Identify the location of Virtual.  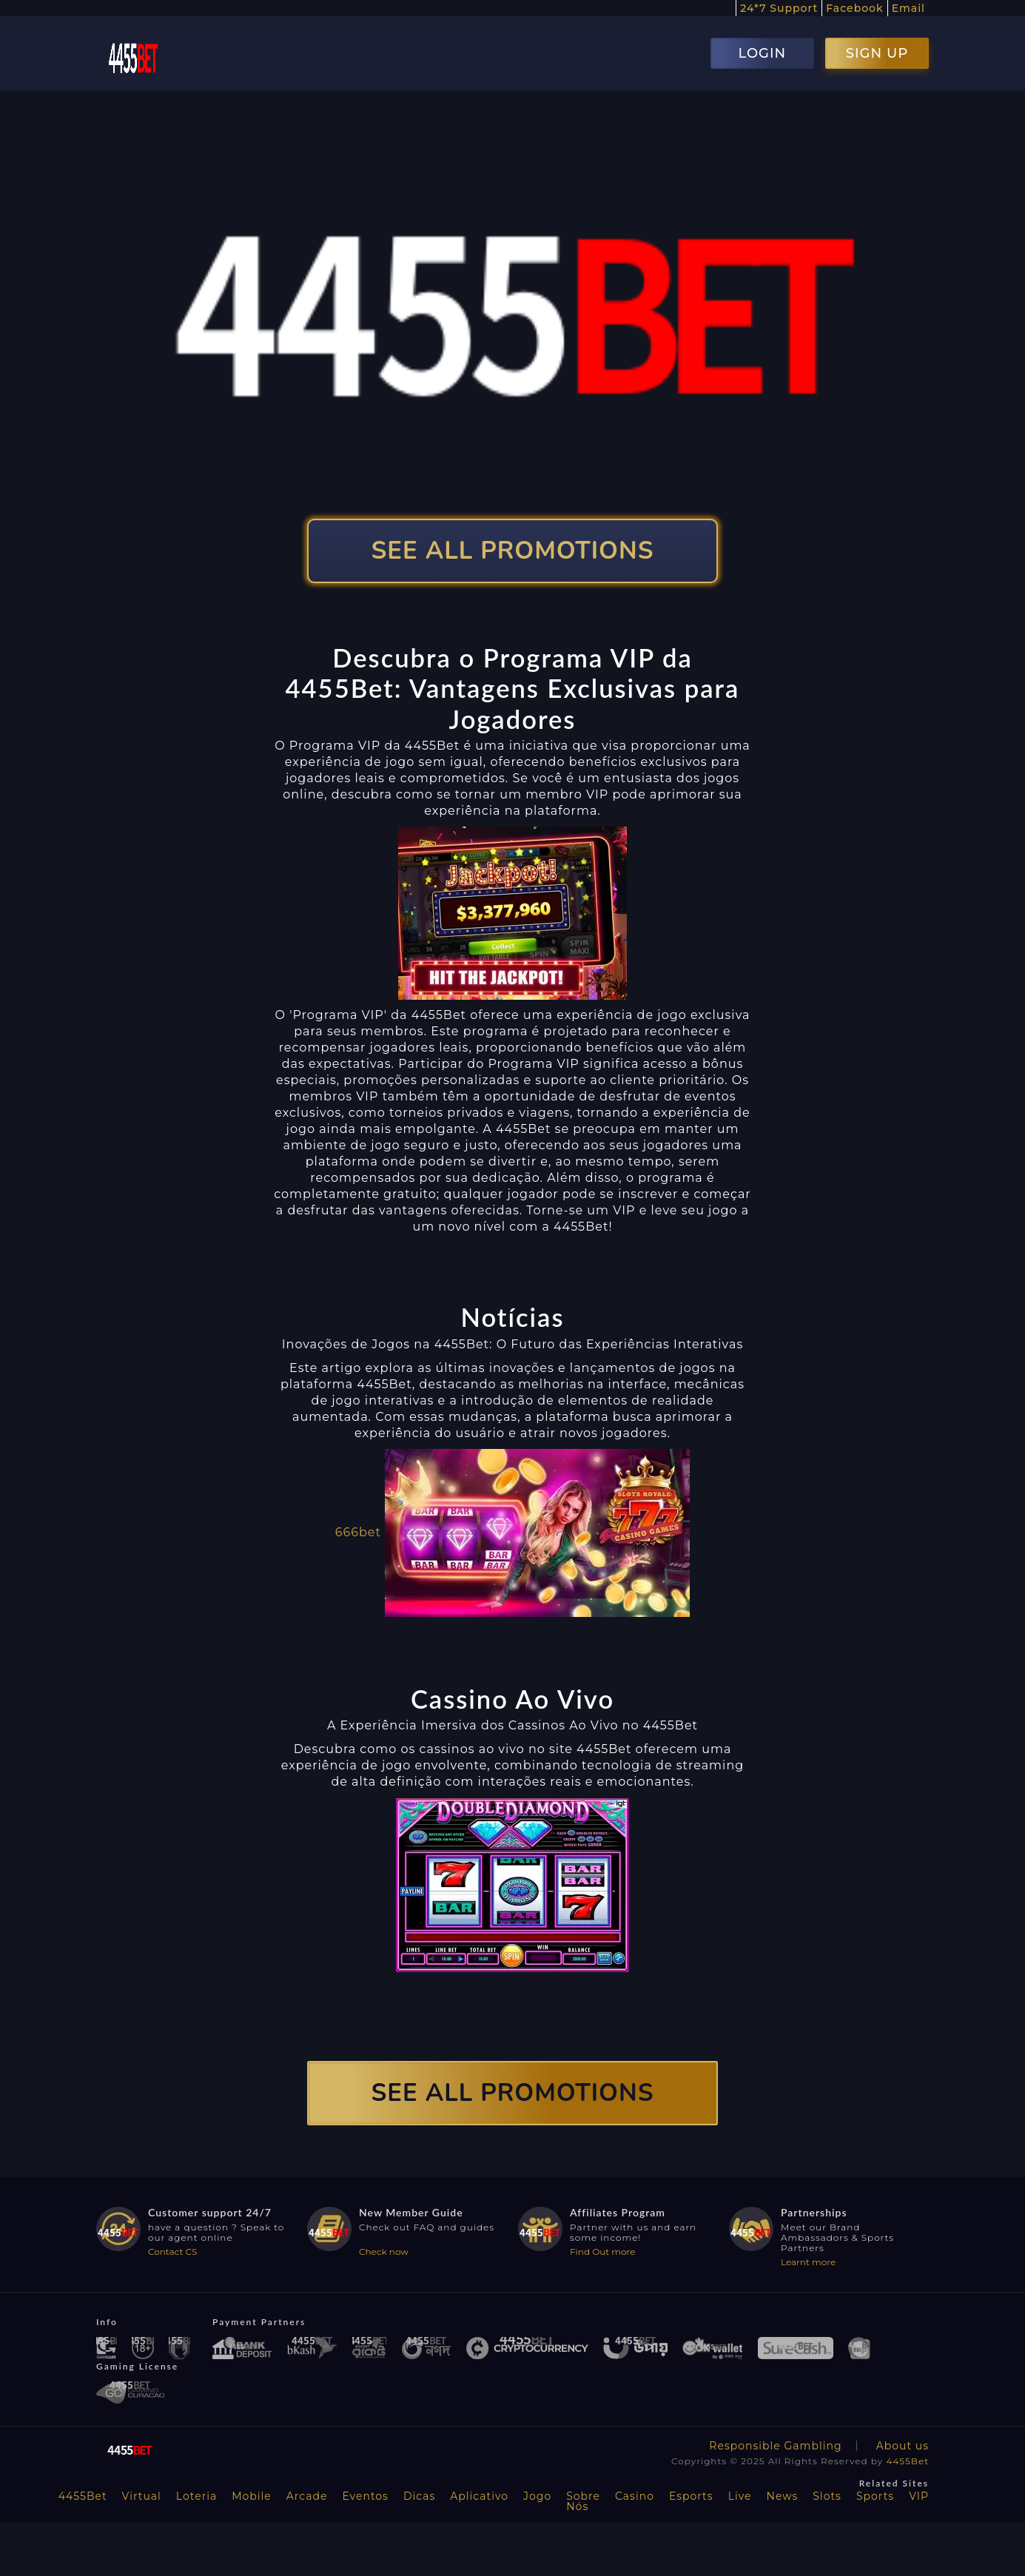
(141, 2496).